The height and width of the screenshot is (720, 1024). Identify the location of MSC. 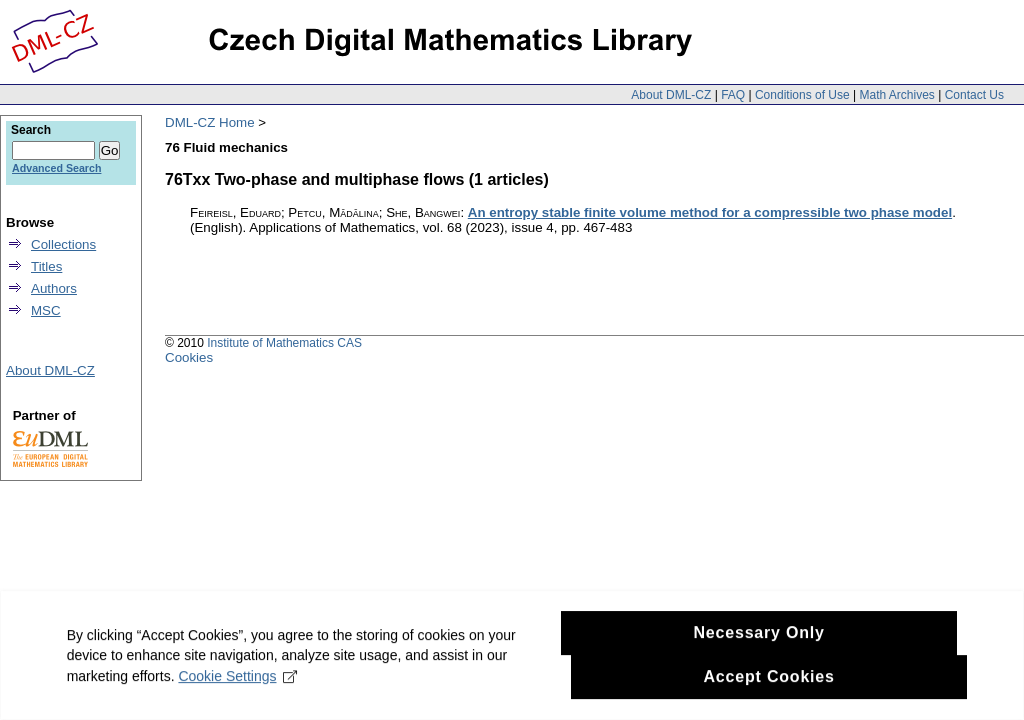
(46, 310).